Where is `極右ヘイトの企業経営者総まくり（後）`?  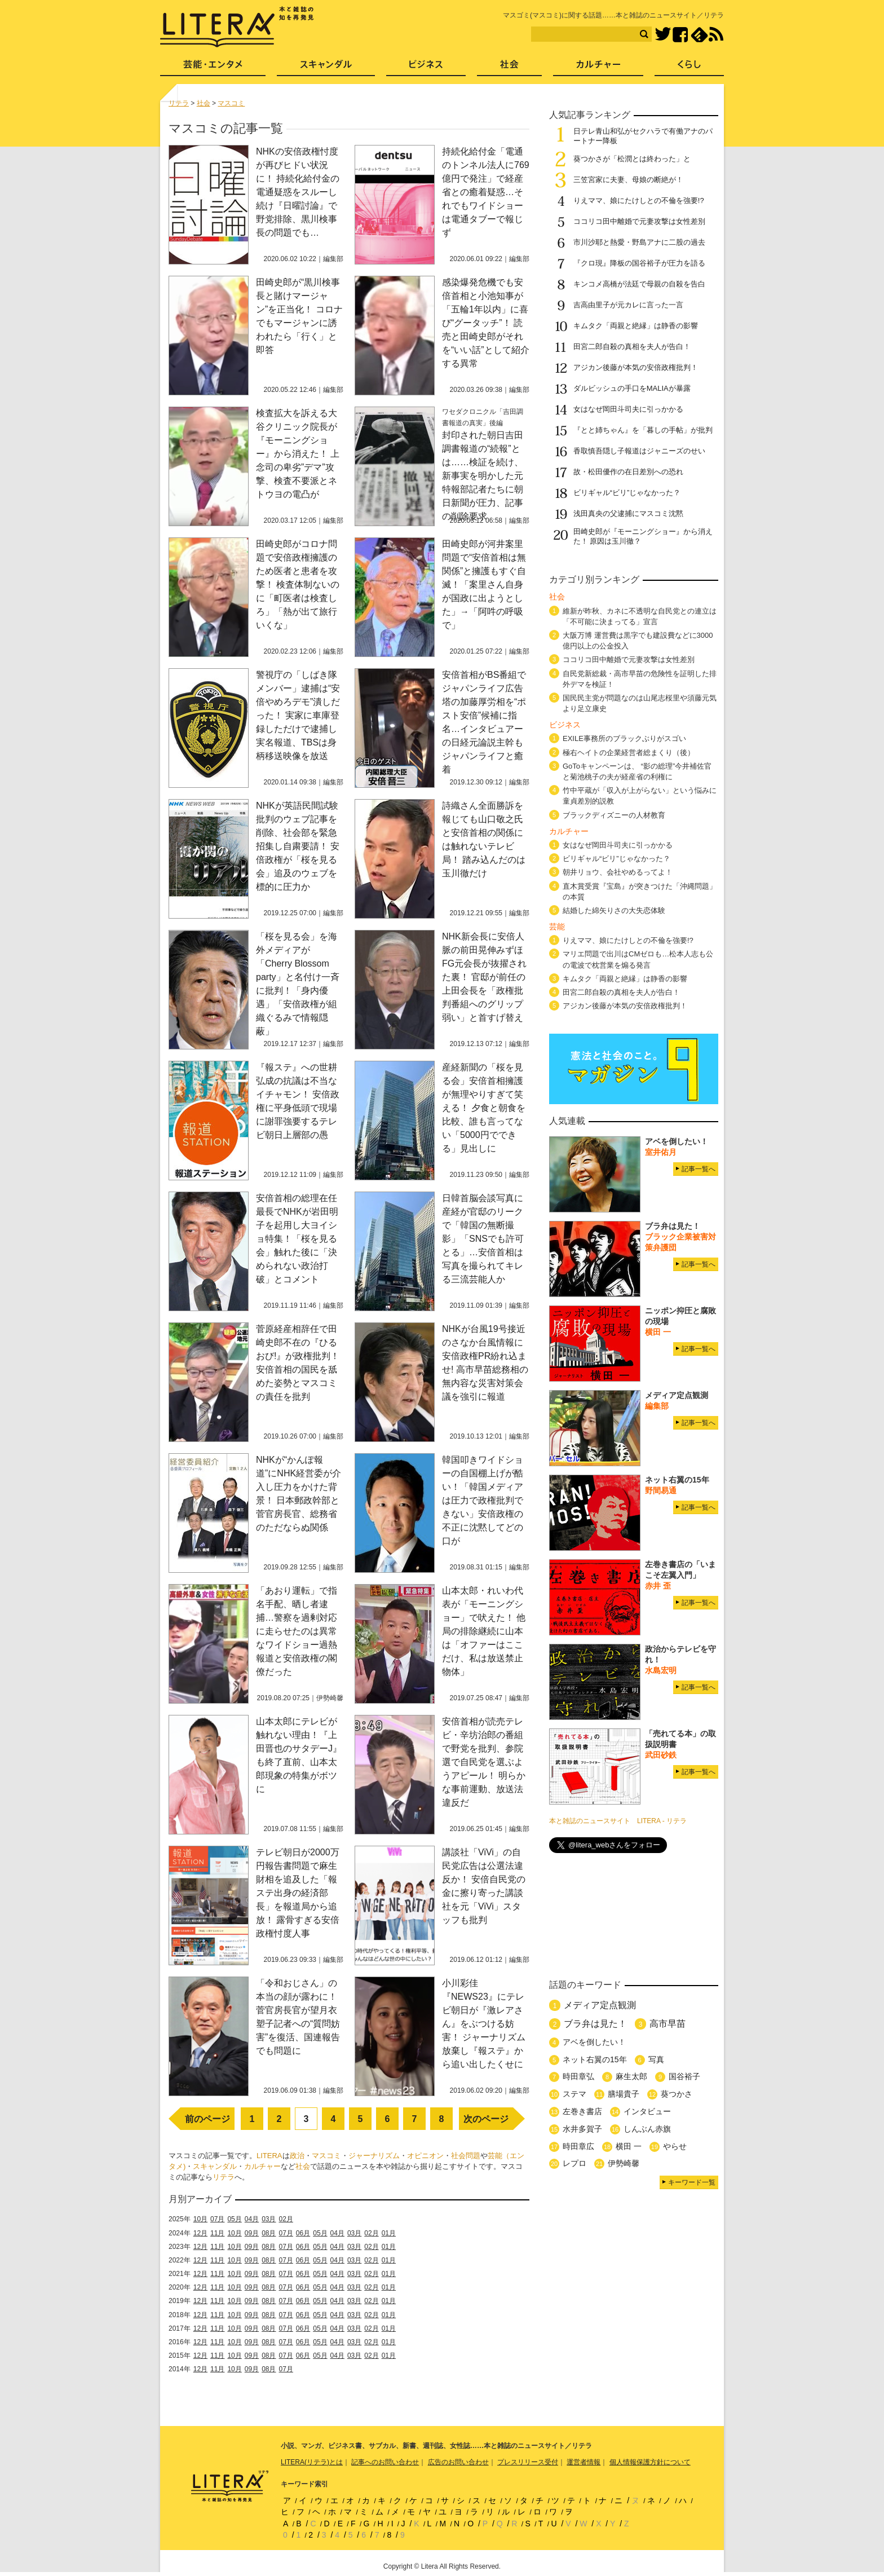 極右ヘイトの企業経営者総まくり（後） is located at coordinates (629, 752).